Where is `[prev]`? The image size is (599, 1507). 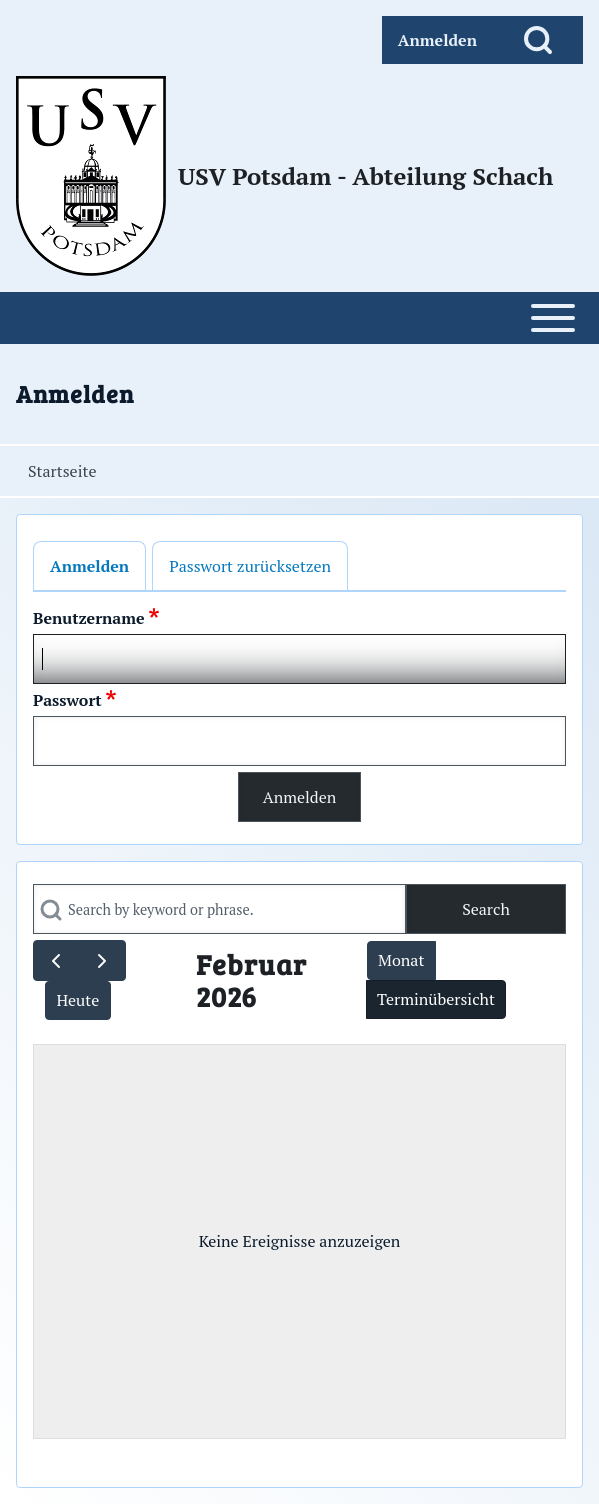 [prev] is located at coordinates (56, 960).